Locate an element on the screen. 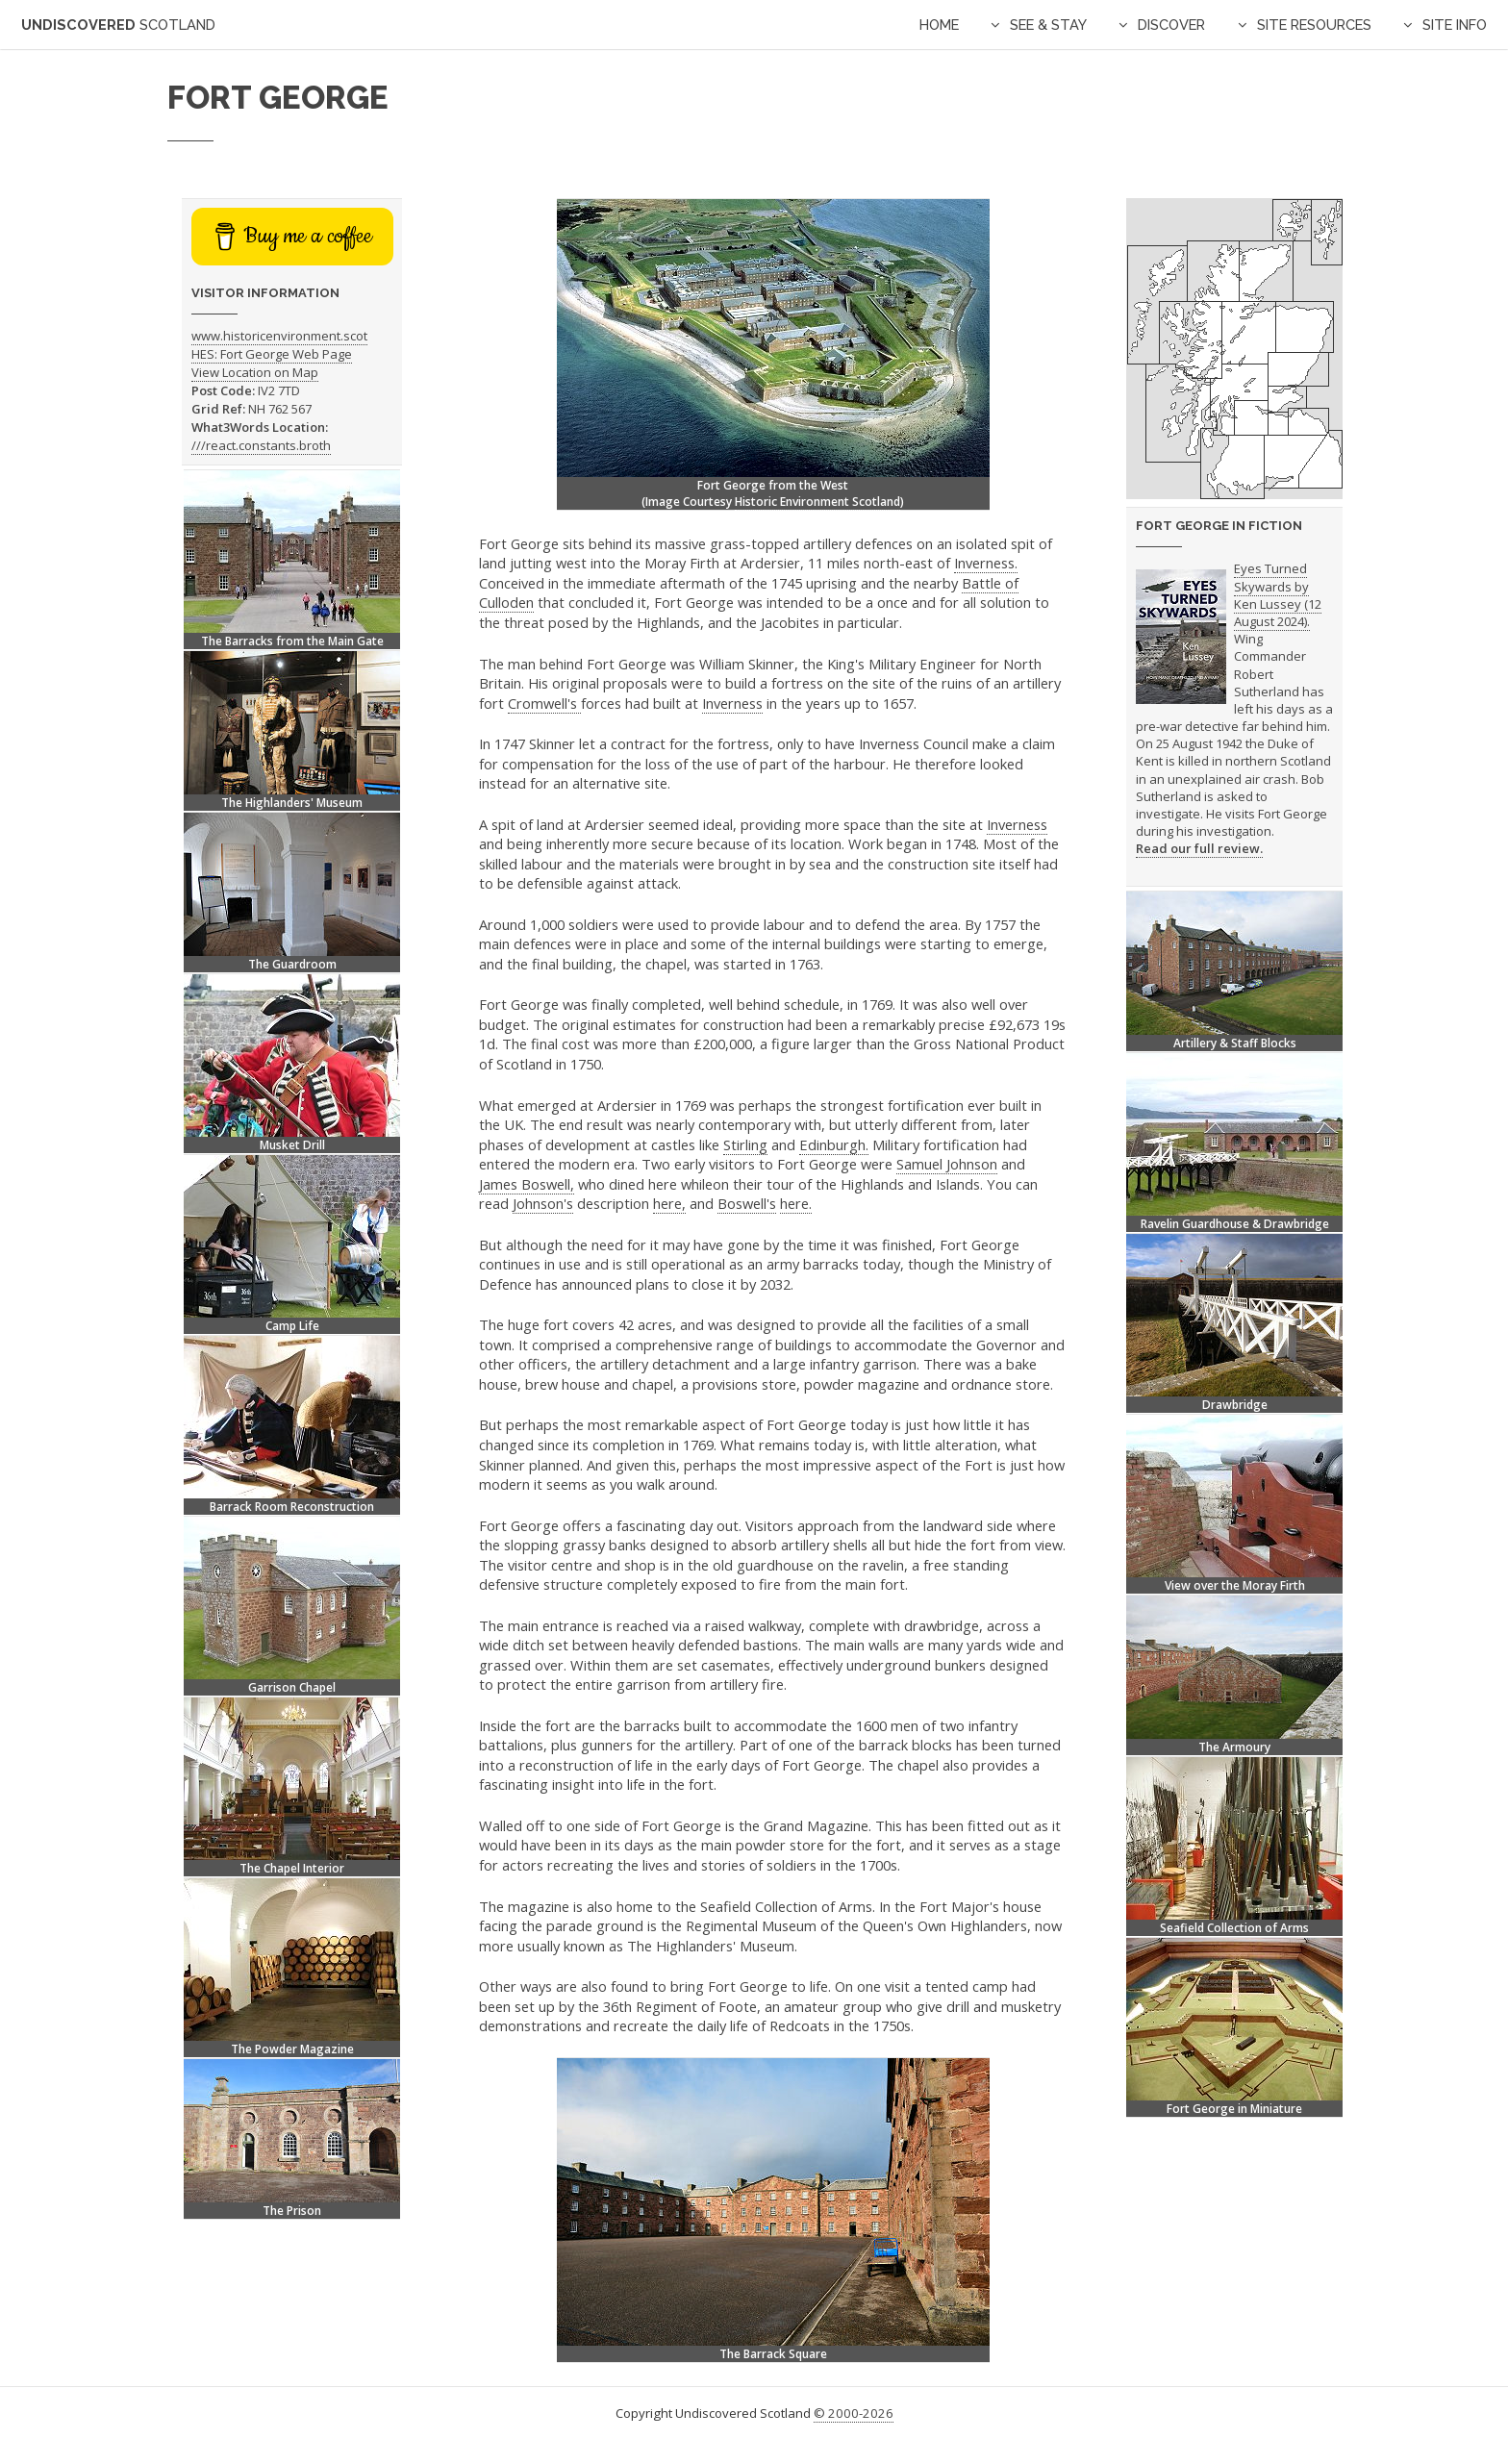 This screenshot has height=2464, width=1508. James Boswell, is located at coordinates (526, 1184).